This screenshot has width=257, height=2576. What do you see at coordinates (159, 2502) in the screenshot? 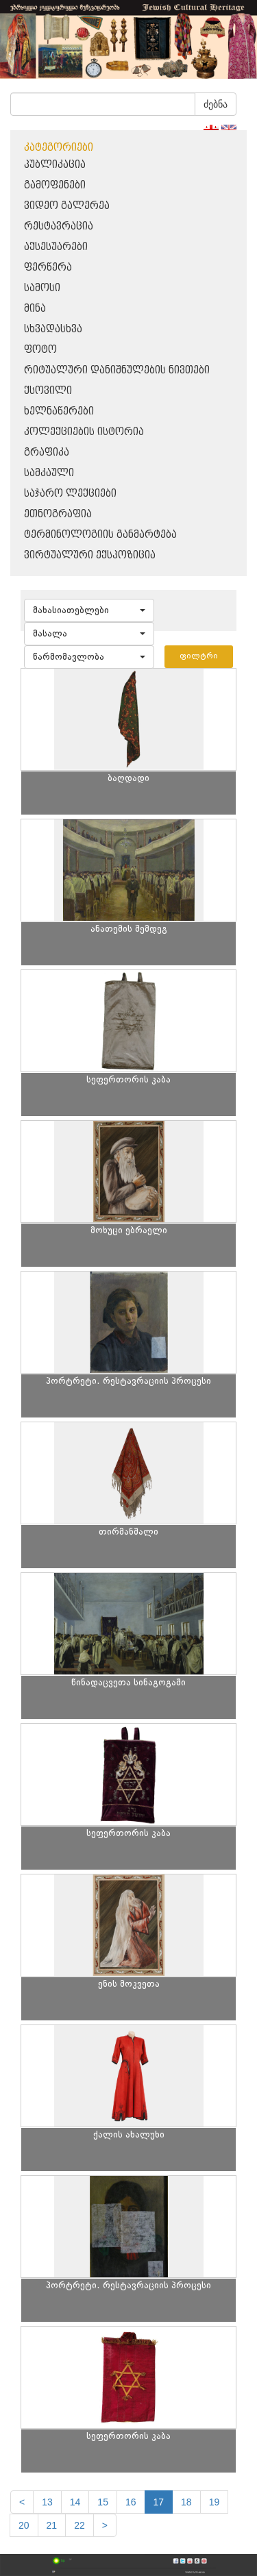
I see `17` at bounding box center [159, 2502].